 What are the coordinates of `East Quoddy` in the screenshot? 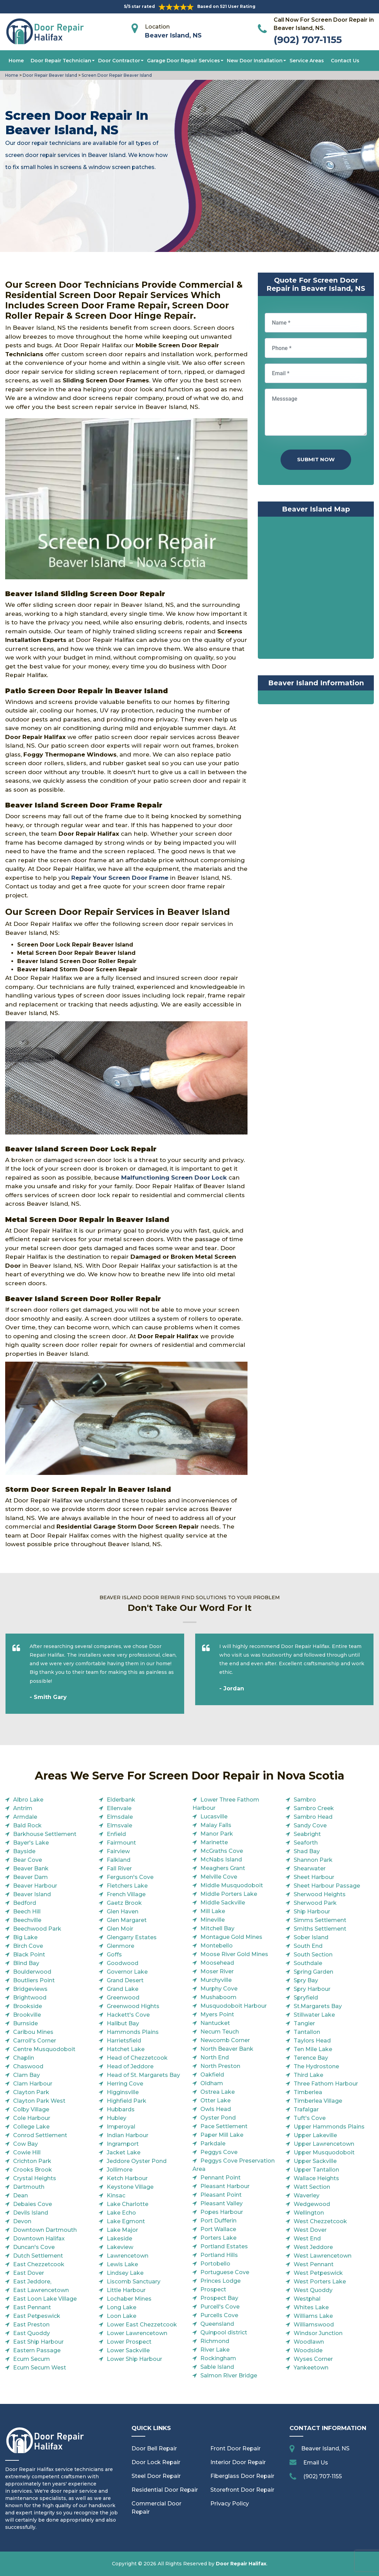 It's located at (31, 2333).